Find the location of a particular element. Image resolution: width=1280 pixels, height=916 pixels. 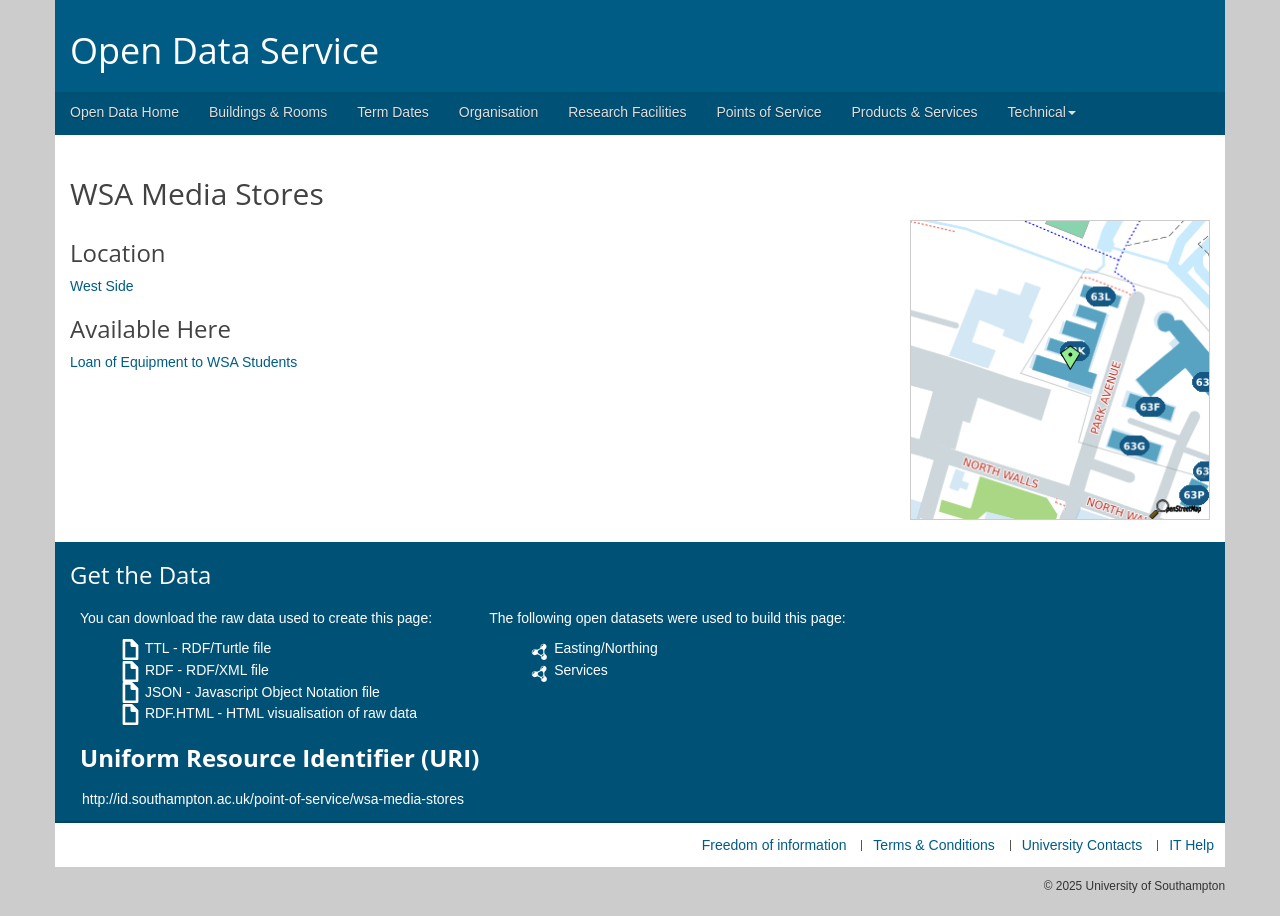

JSON is located at coordinates (163, 692).